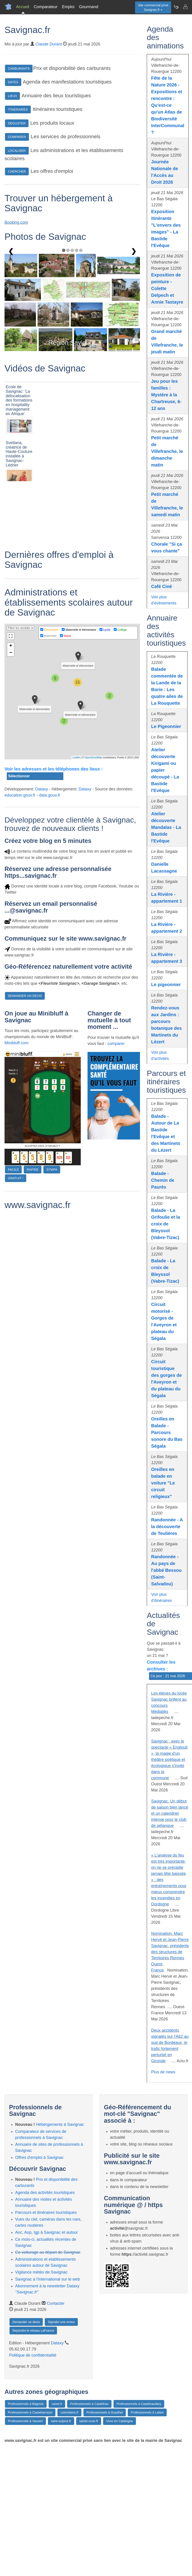 Image resolution: width=192 pixels, height=2576 pixels. I want to click on Agenda des activités touristiques, so click(45, 2192).